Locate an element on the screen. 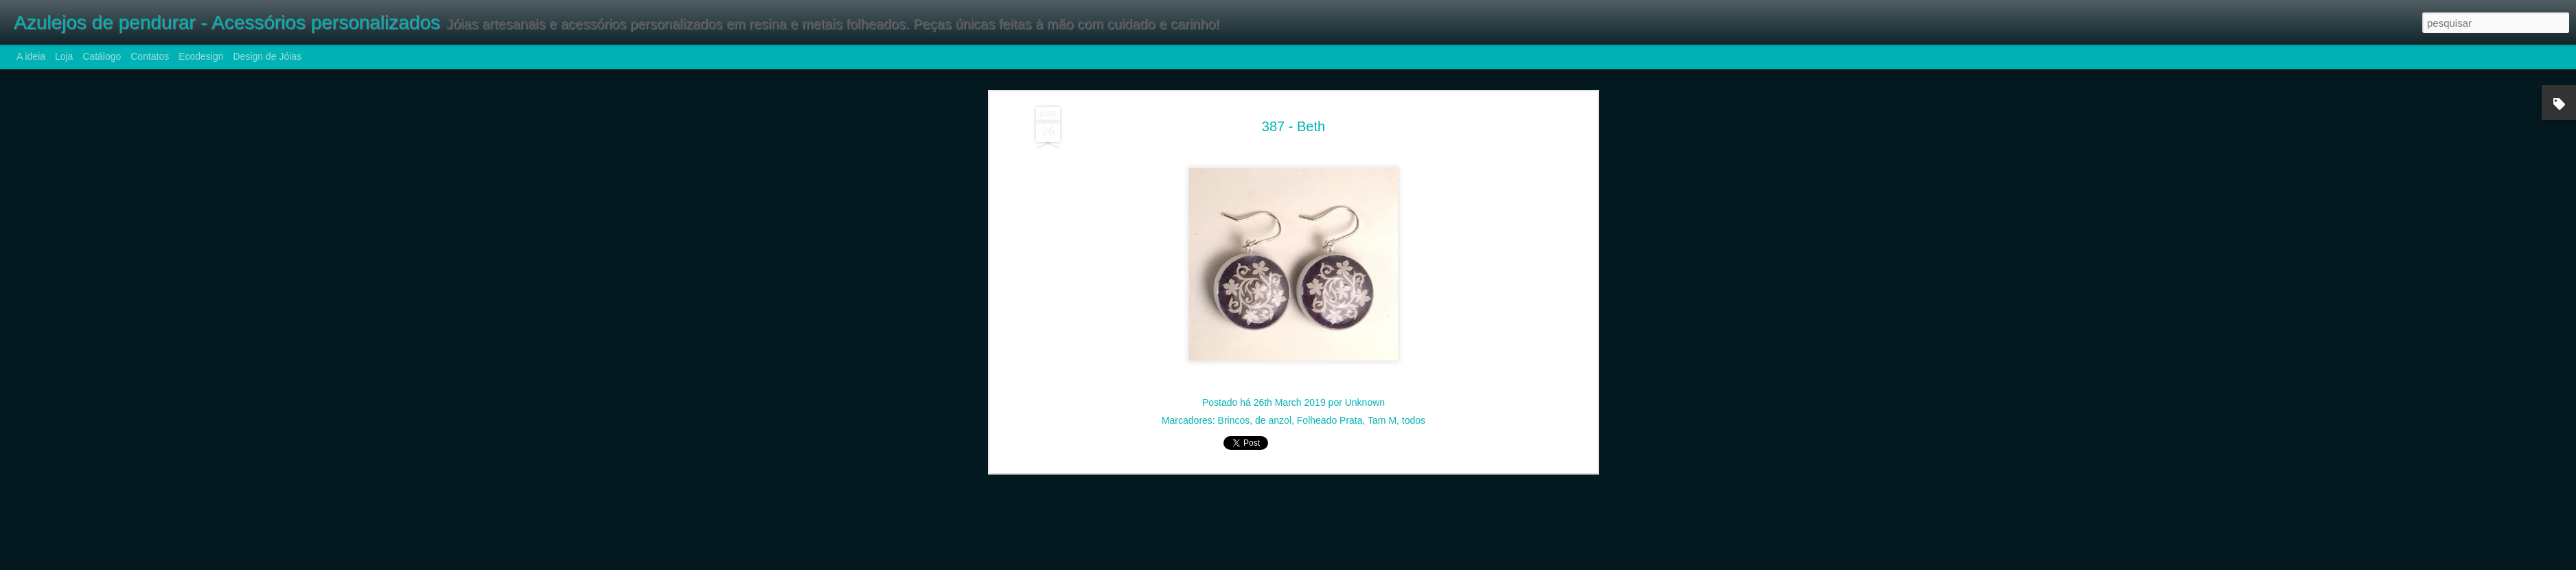  Loja is located at coordinates (64, 56).